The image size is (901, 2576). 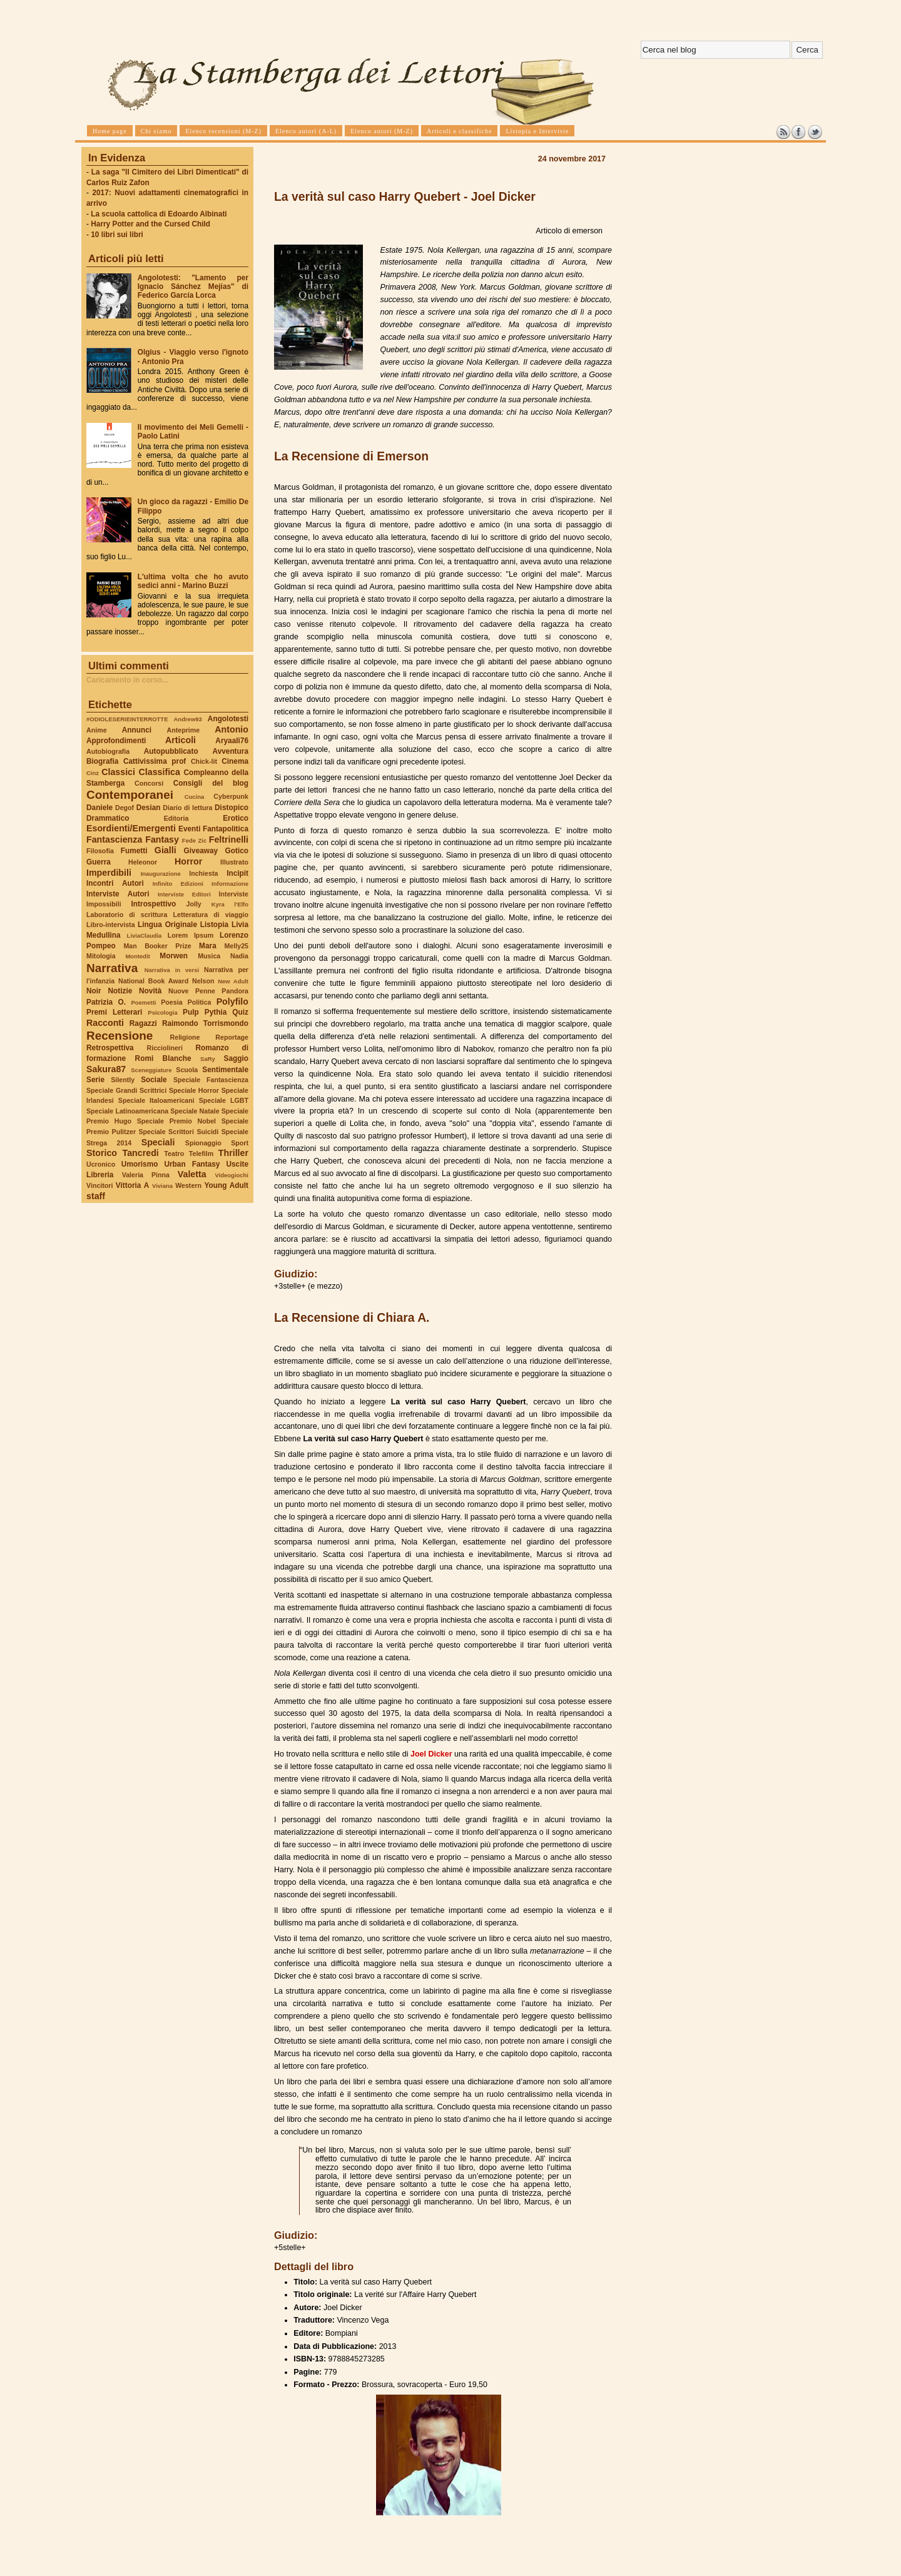 What do you see at coordinates (153, 904) in the screenshot?
I see `Introspettivo` at bounding box center [153, 904].